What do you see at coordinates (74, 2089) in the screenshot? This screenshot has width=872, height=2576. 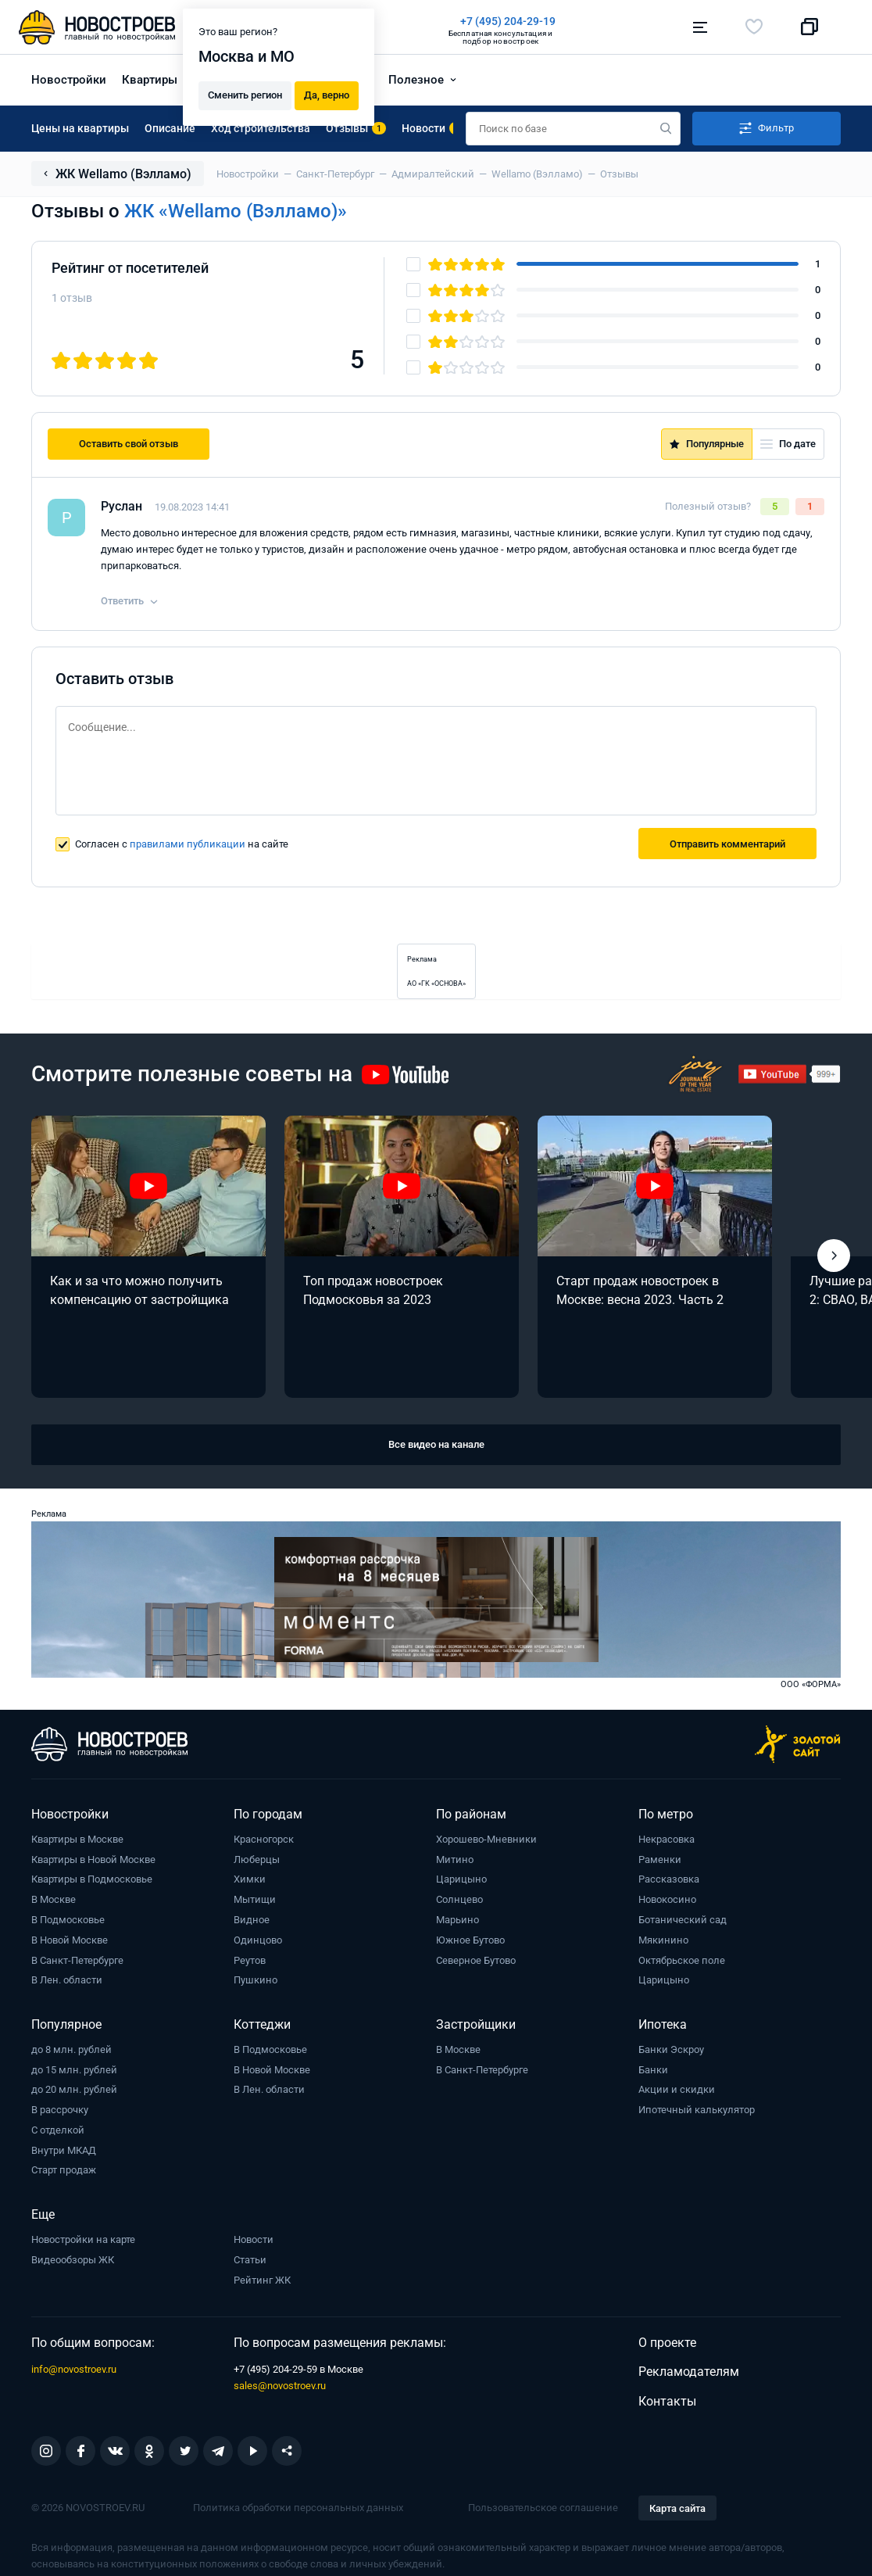 I see `до 20 млн. рублей` at bounding box center [74, 2089].